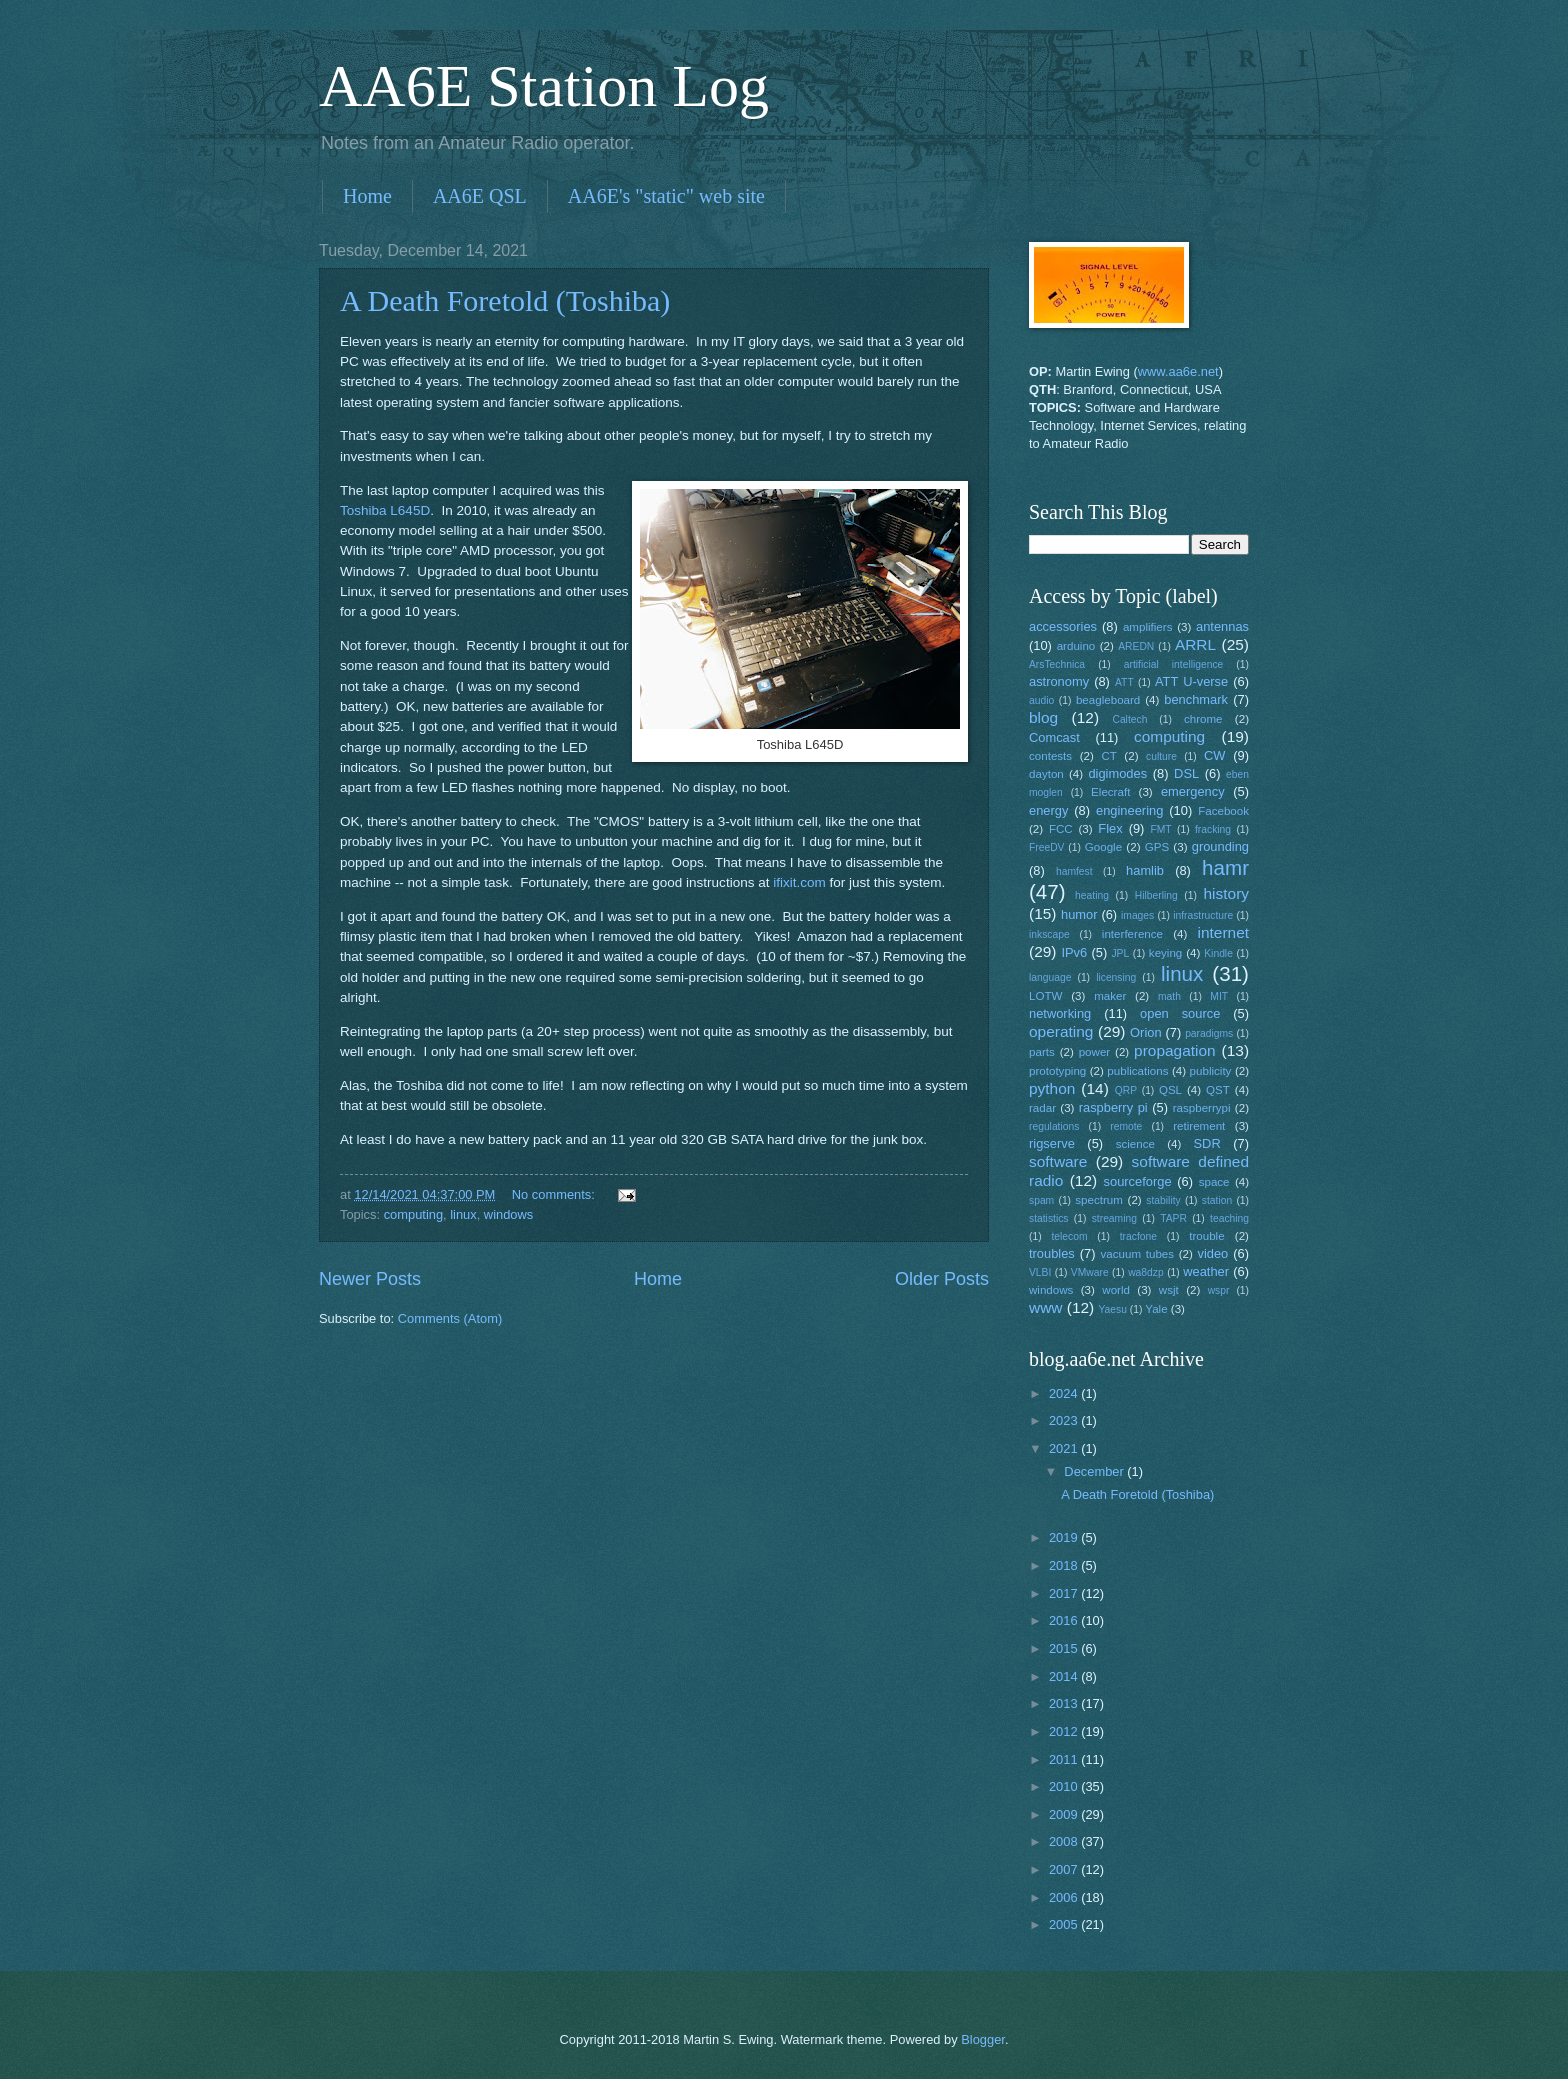 This screenshot has width=1568, height=2079. I want to click on Orion, so click(1145, 1032).